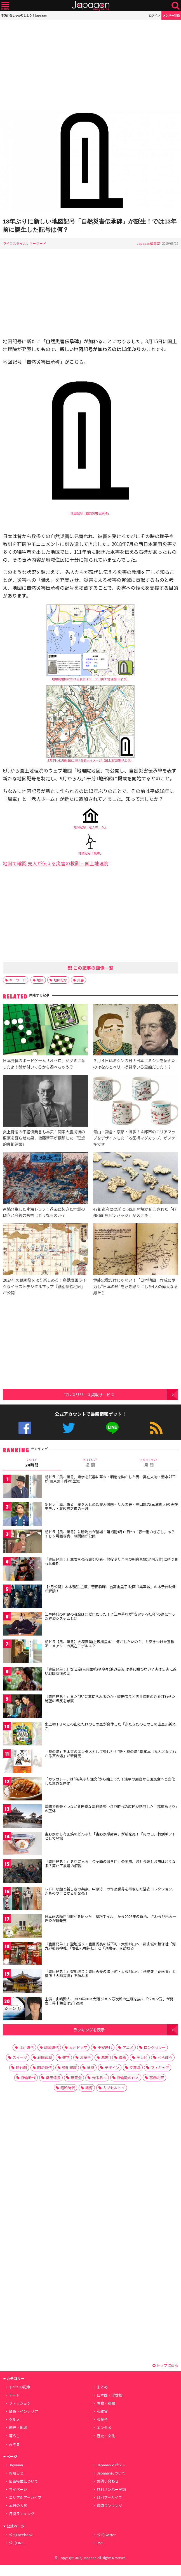  Describe the element at coordinates (105, 2057) in the screenshot. I see `幕末` at that location.